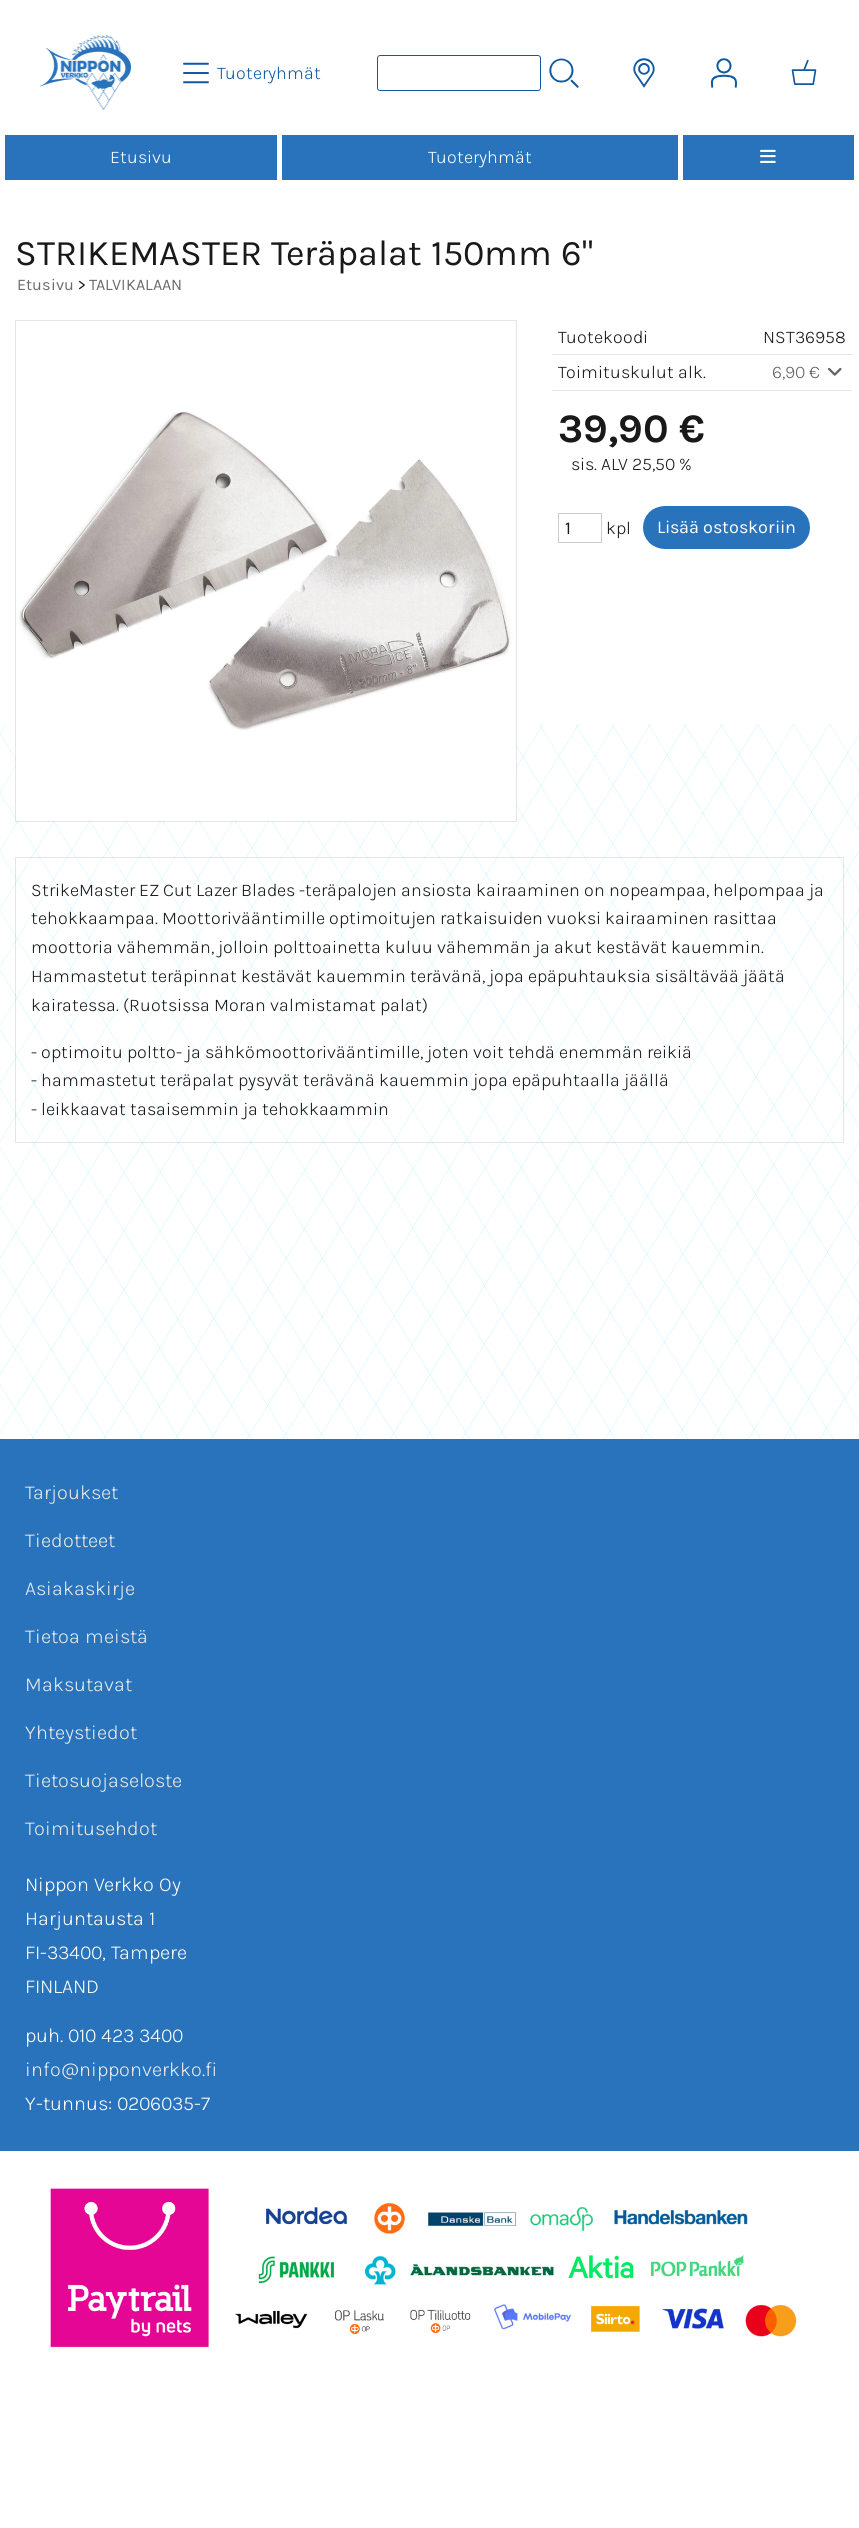 This screenshot has width=859, height=2528. Describe the element at coordinates (103, 1780) in the screenshot. I see `Tietosuojaseloste` at that location.